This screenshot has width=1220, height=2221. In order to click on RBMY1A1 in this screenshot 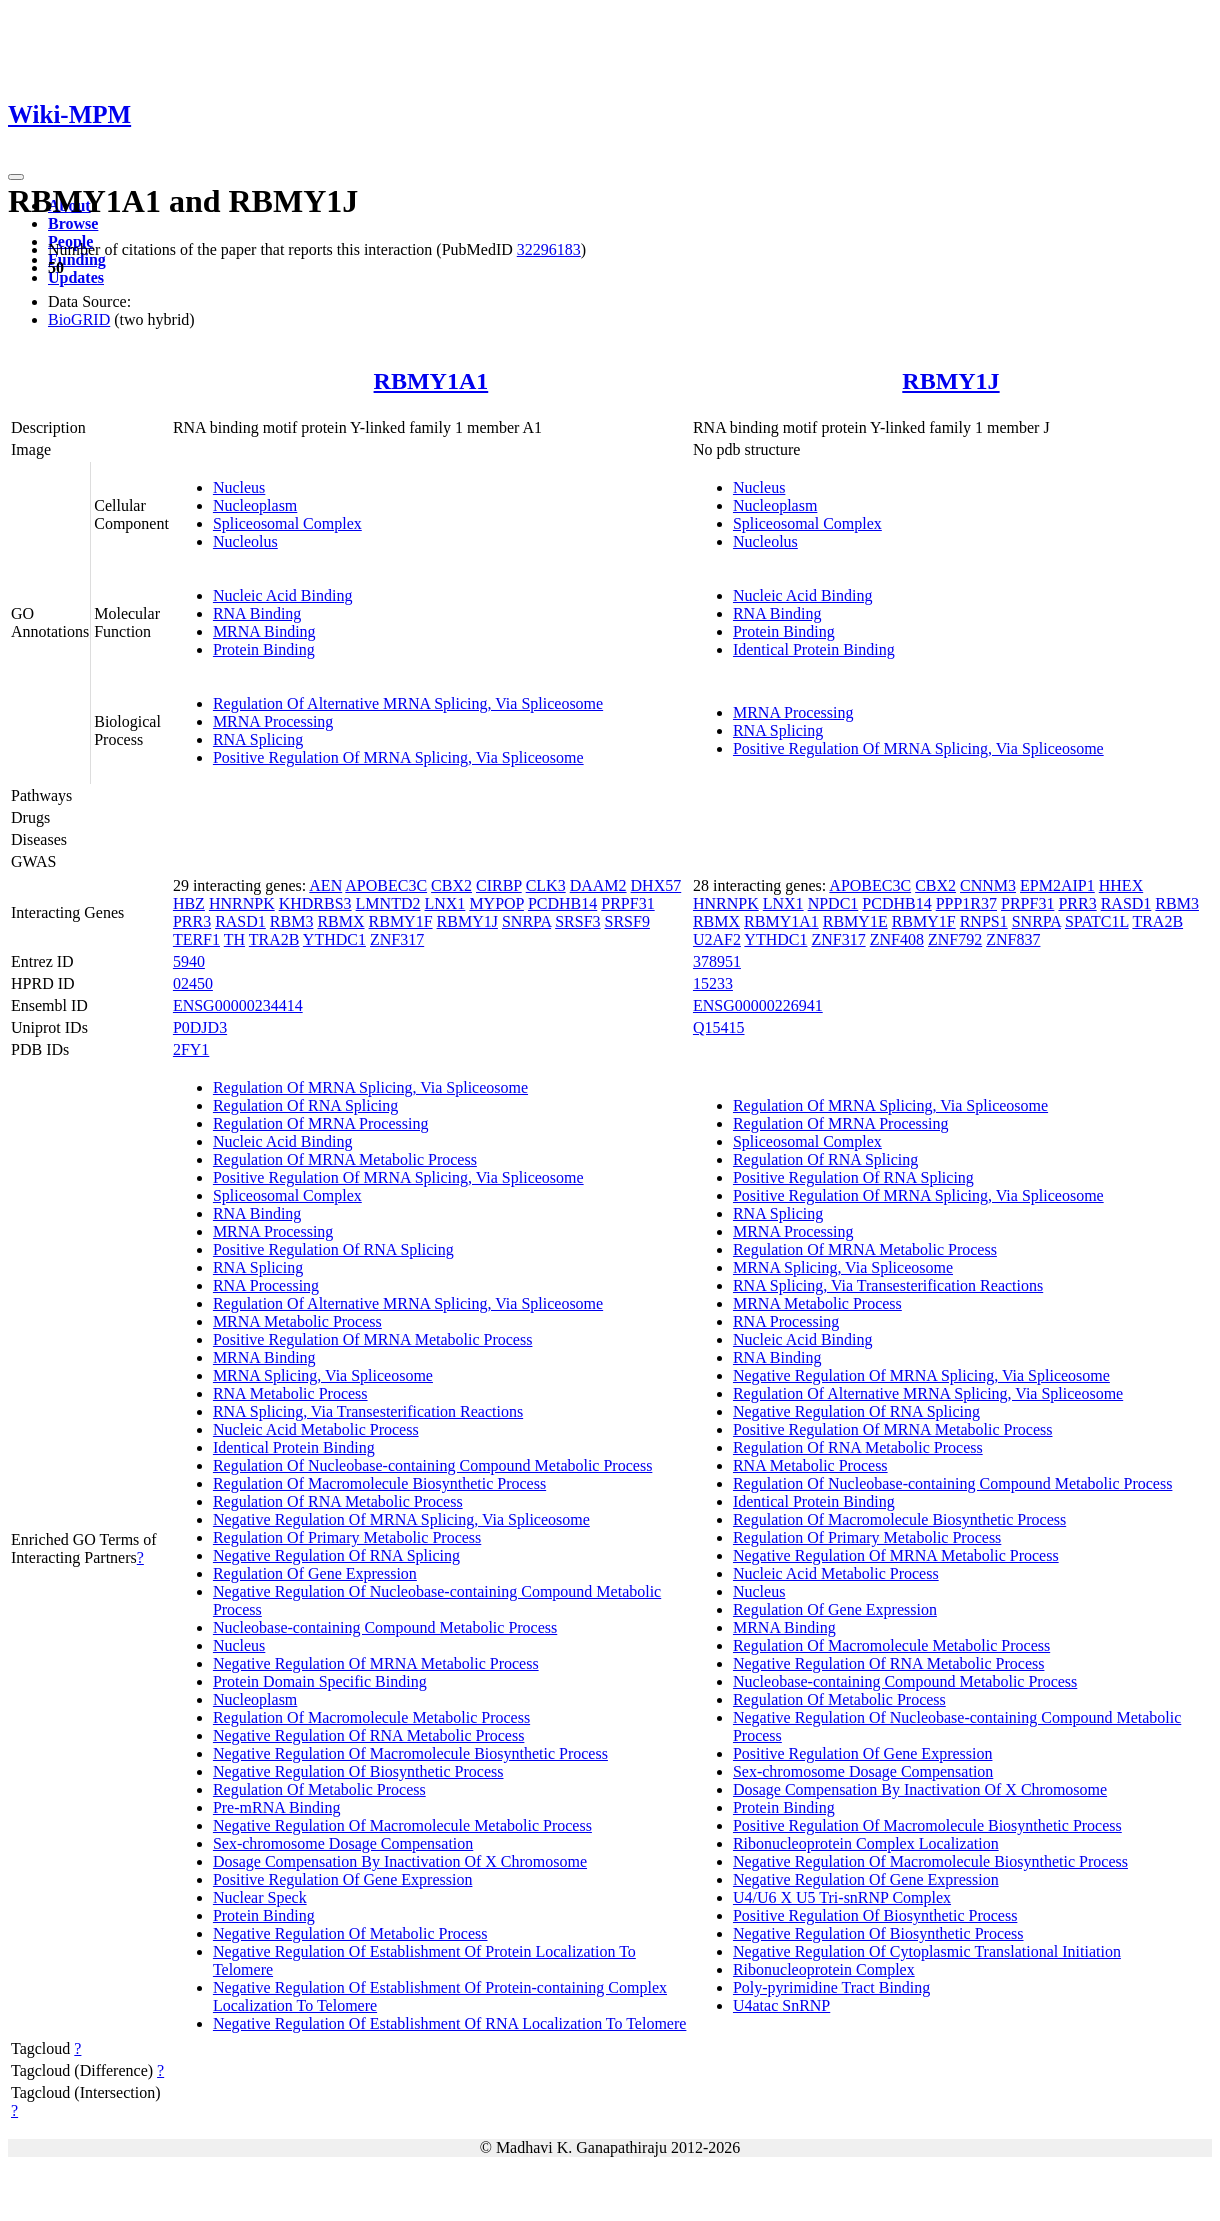, I will do `click(431, 381)`.